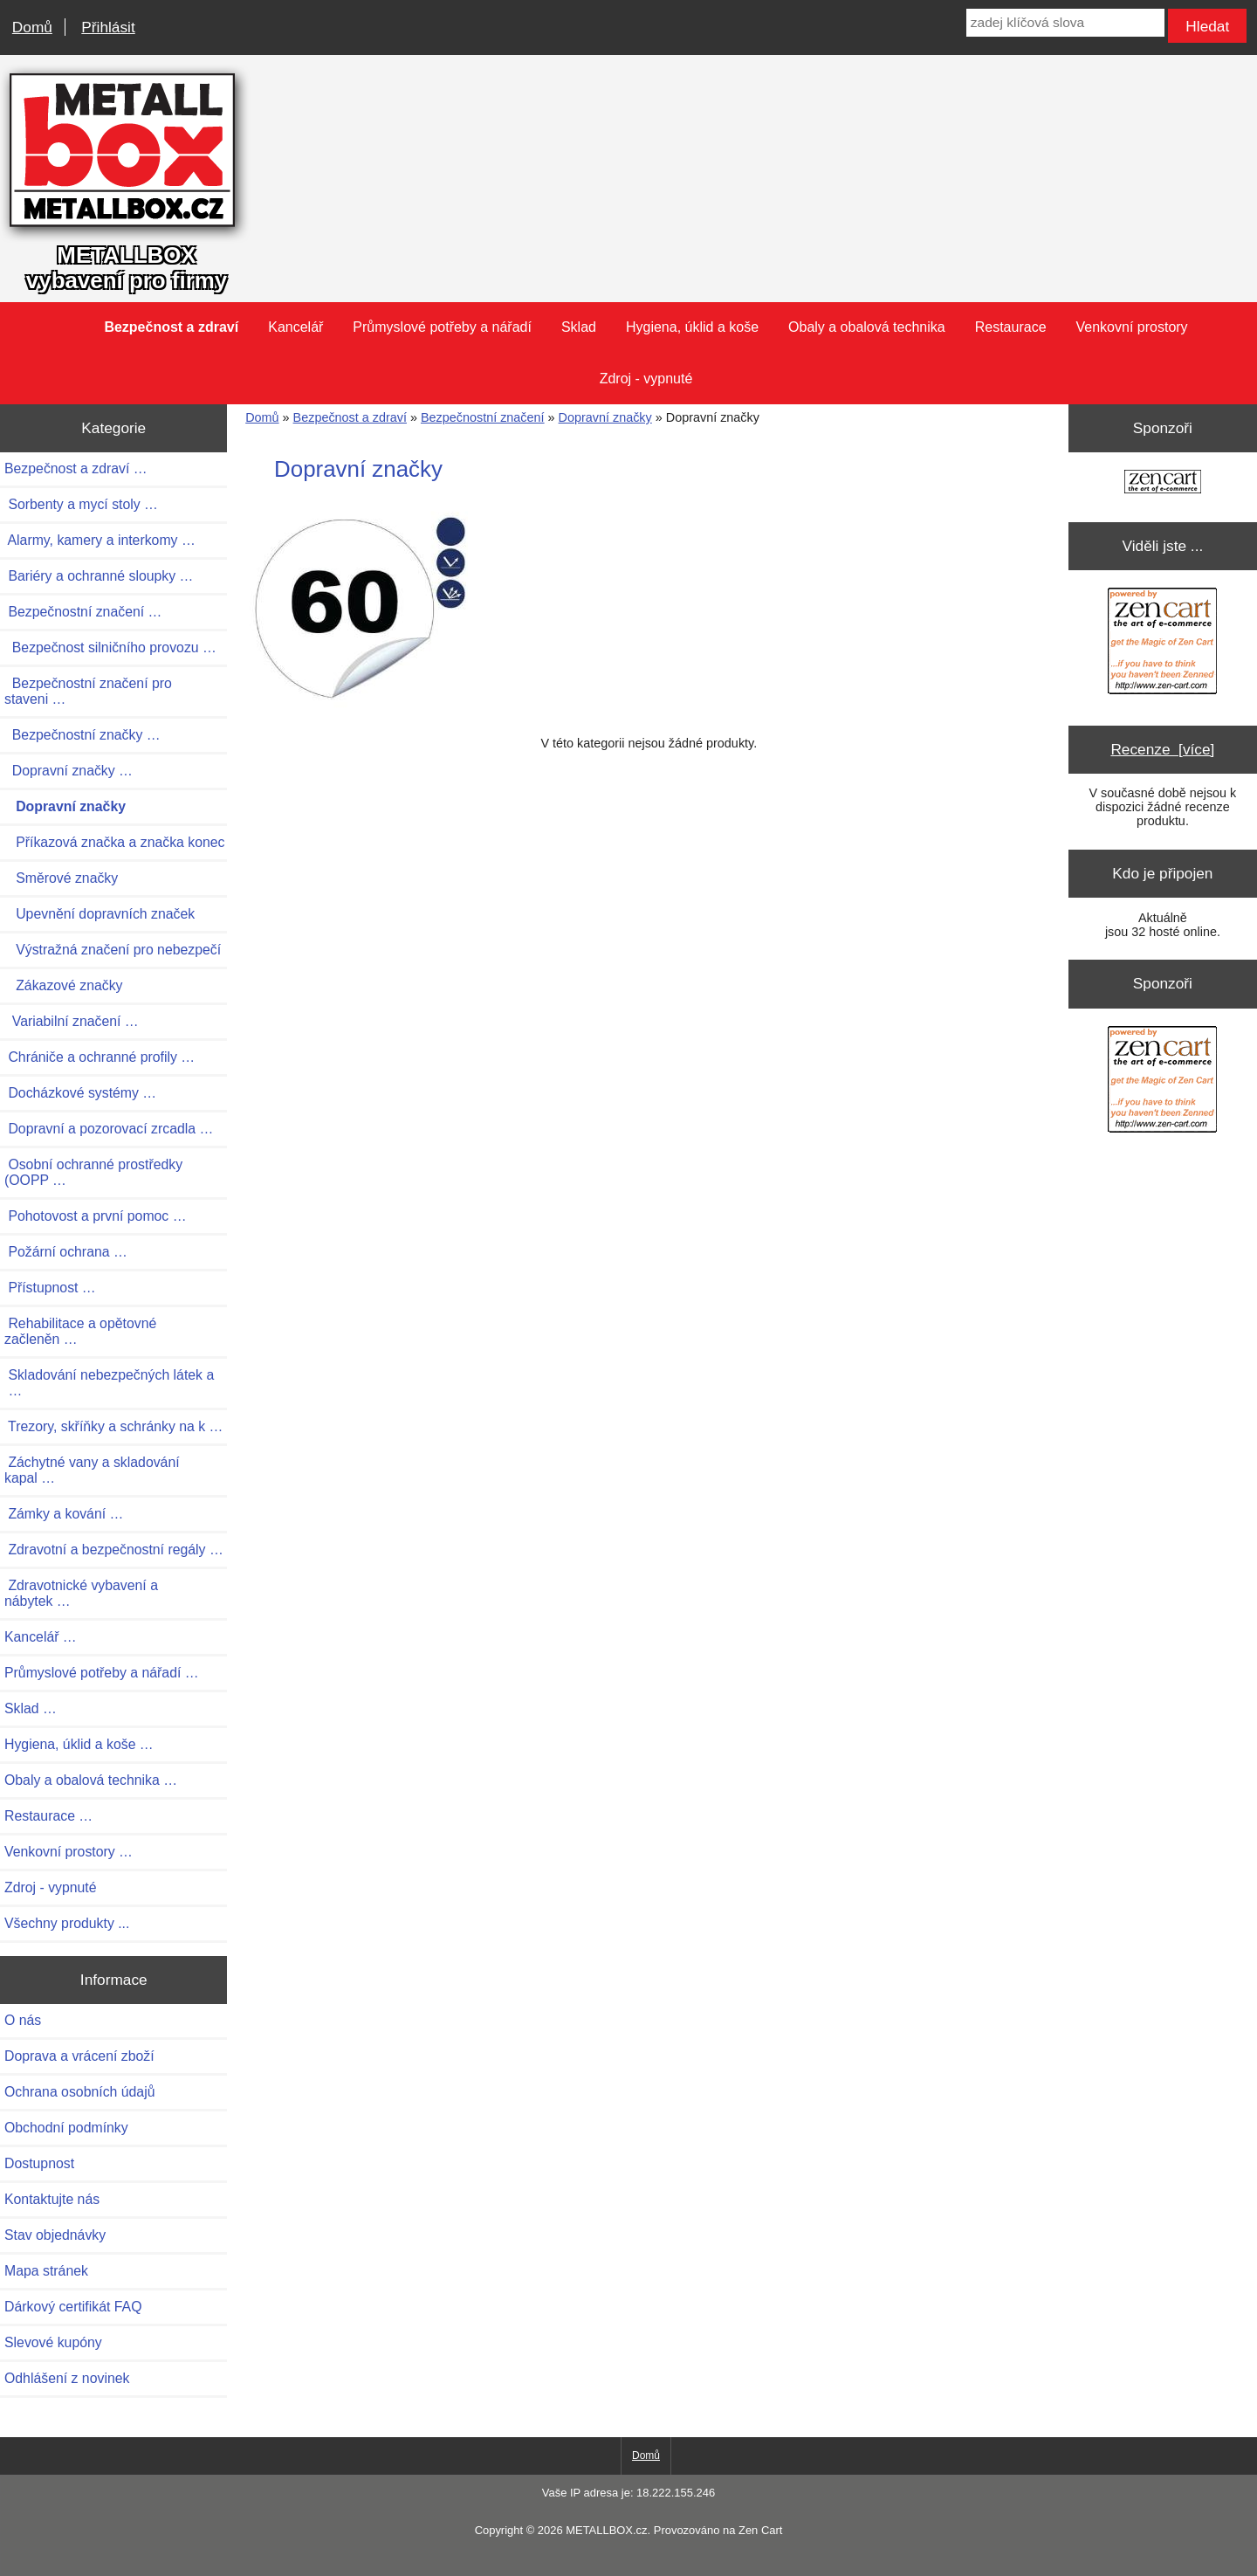 The image size is (1257, 2576). What do you see at coordinates (692, 327) in the screenshot?
I see `Hygiena, úklid a koše` at bounding box center [692, 327].